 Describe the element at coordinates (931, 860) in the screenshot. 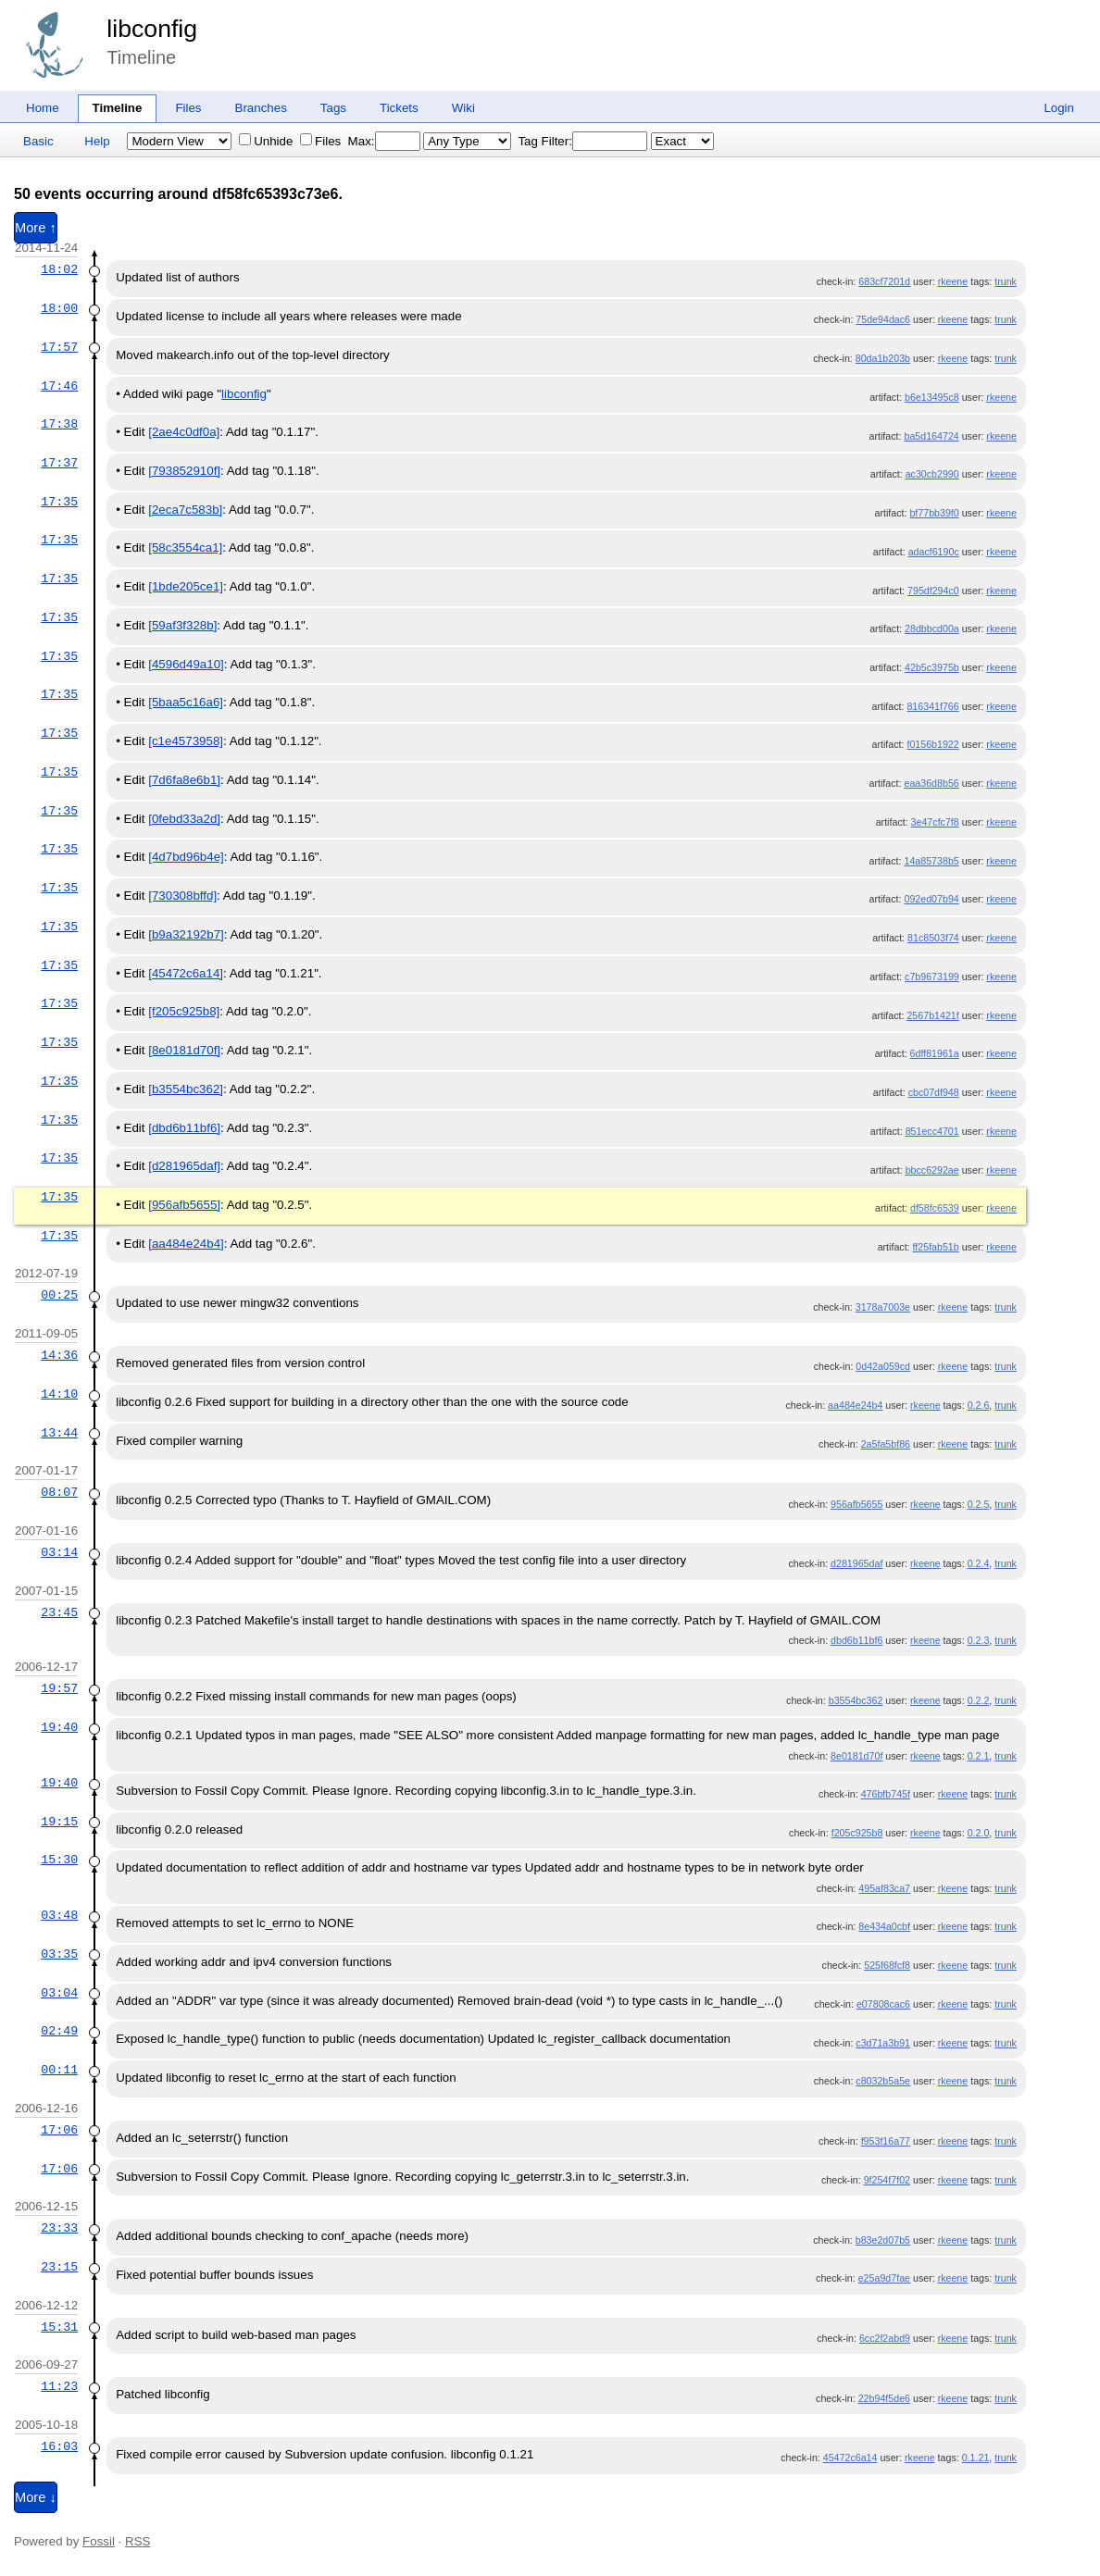

I see `14a85738b5` at that location.